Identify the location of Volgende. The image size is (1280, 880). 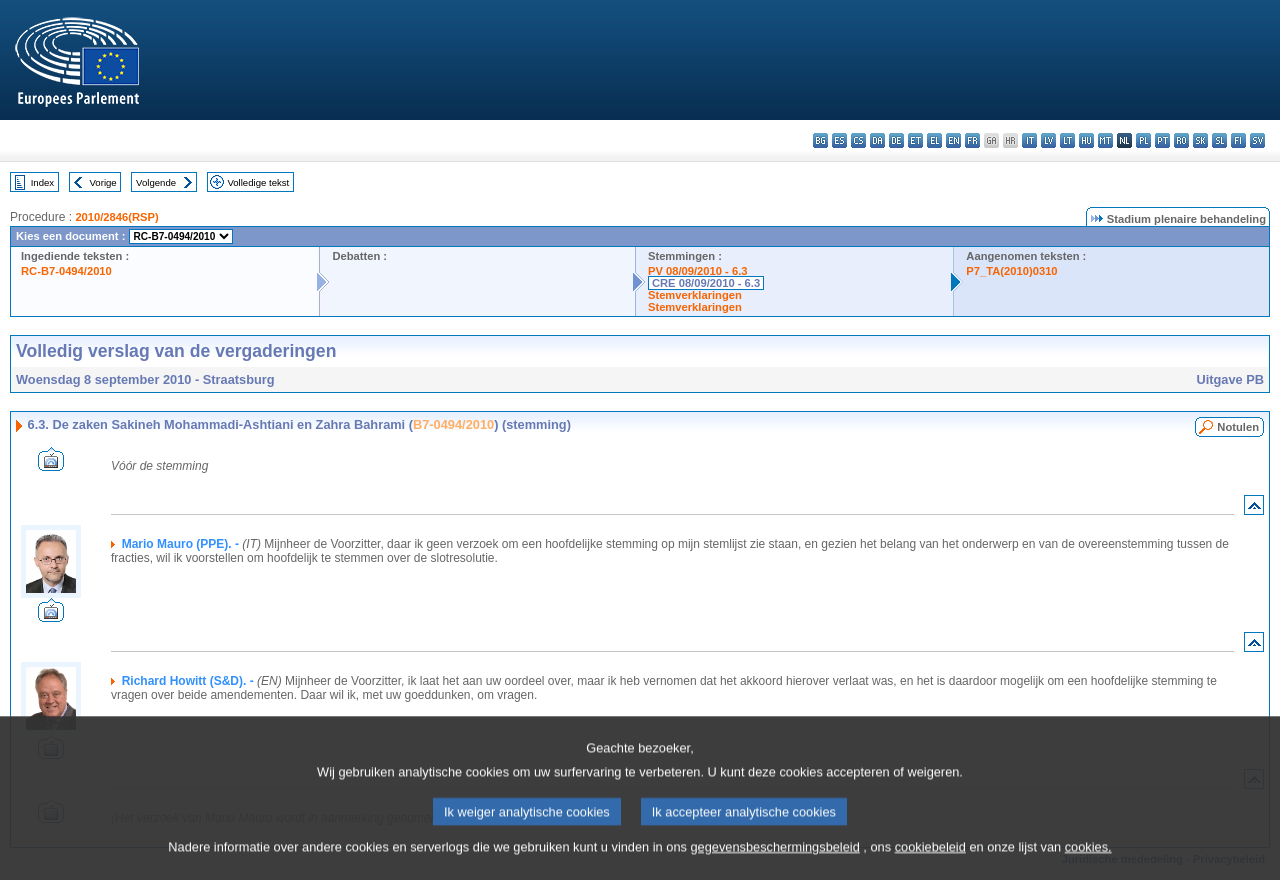
(156, 182).